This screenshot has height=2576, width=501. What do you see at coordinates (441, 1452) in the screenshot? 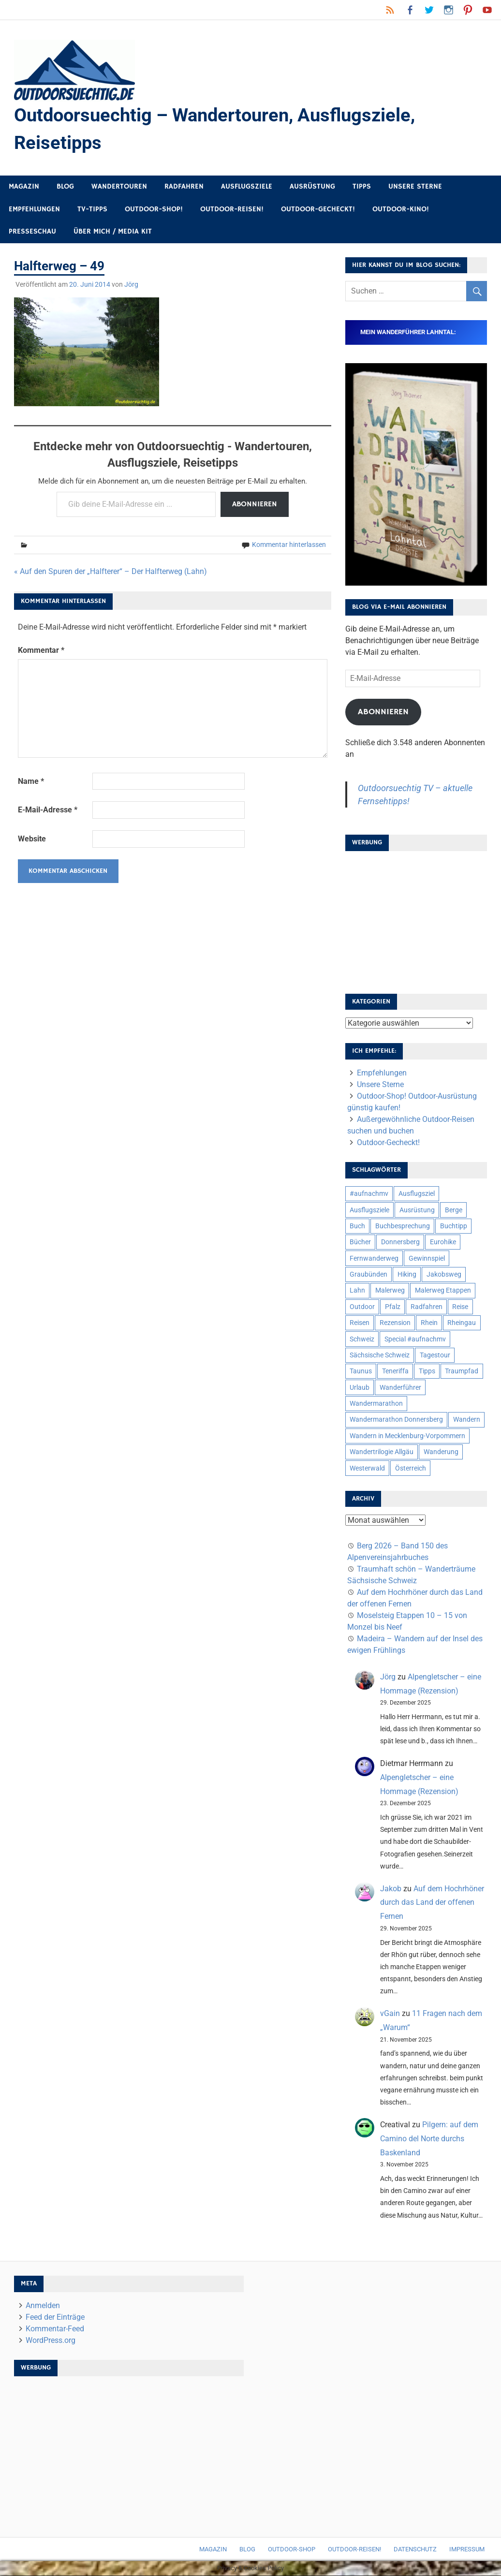
I see `Wanderung [Wanderung (19 Einträge)]` at bounding box center [441, 1452].